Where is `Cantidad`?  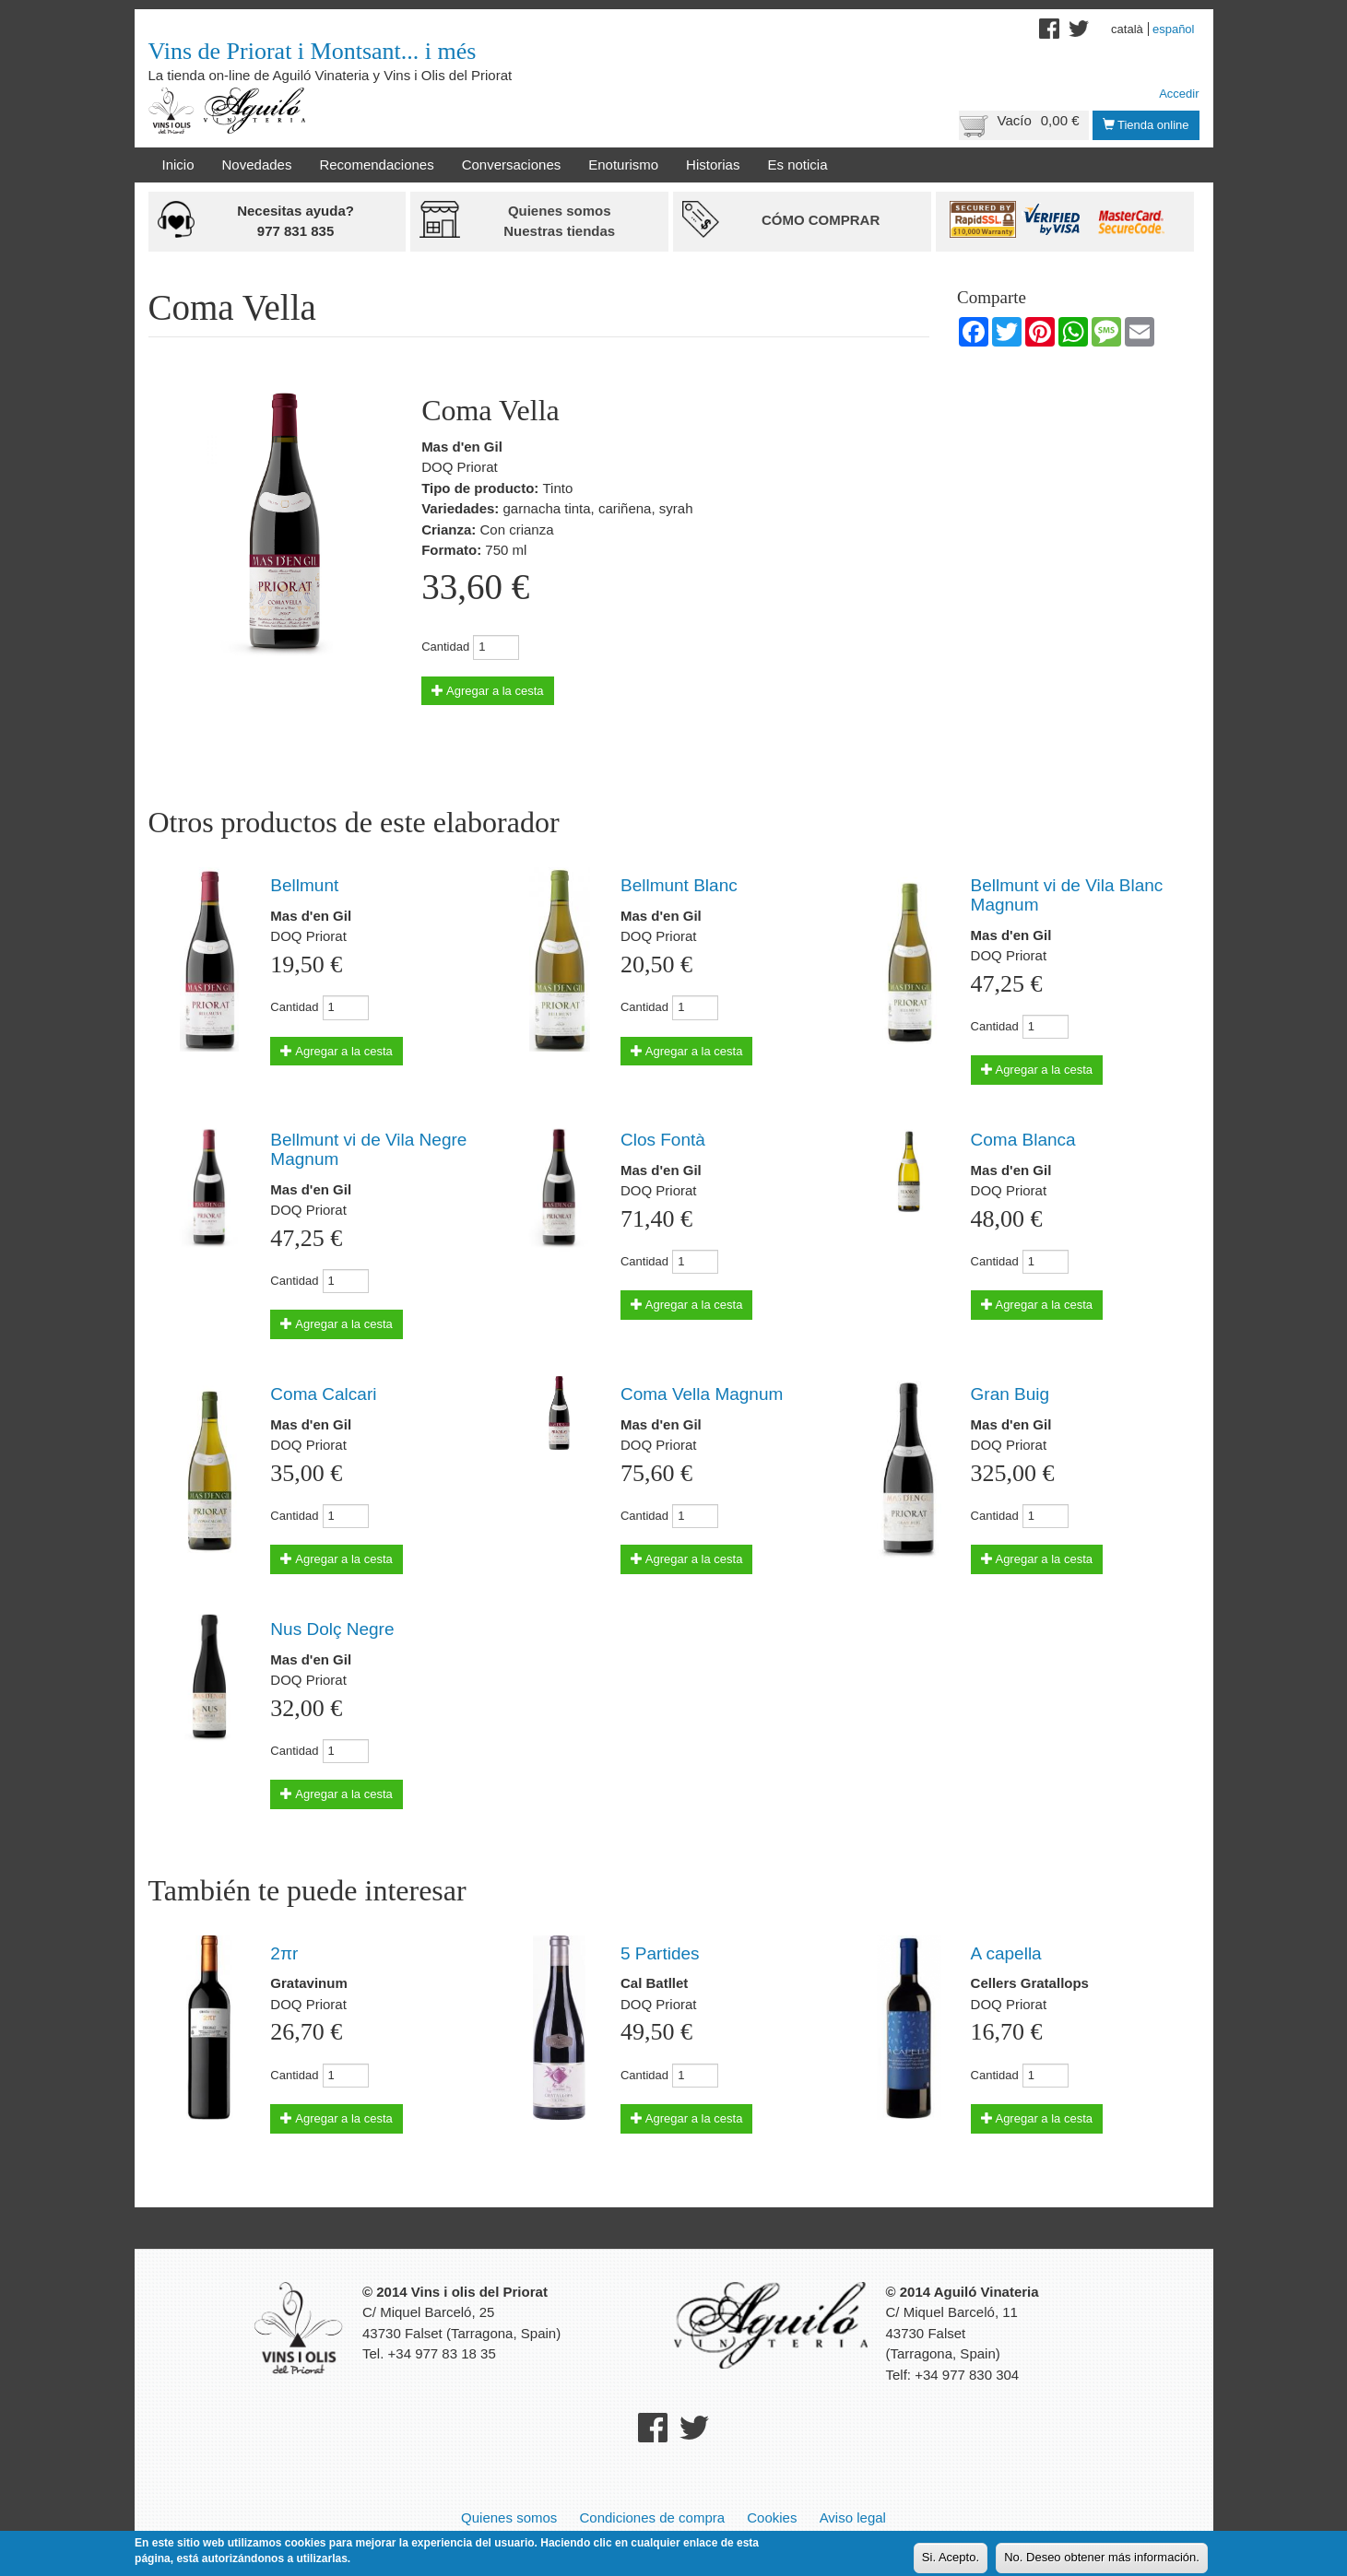 Cantidad is located at coordinates (445, 646).